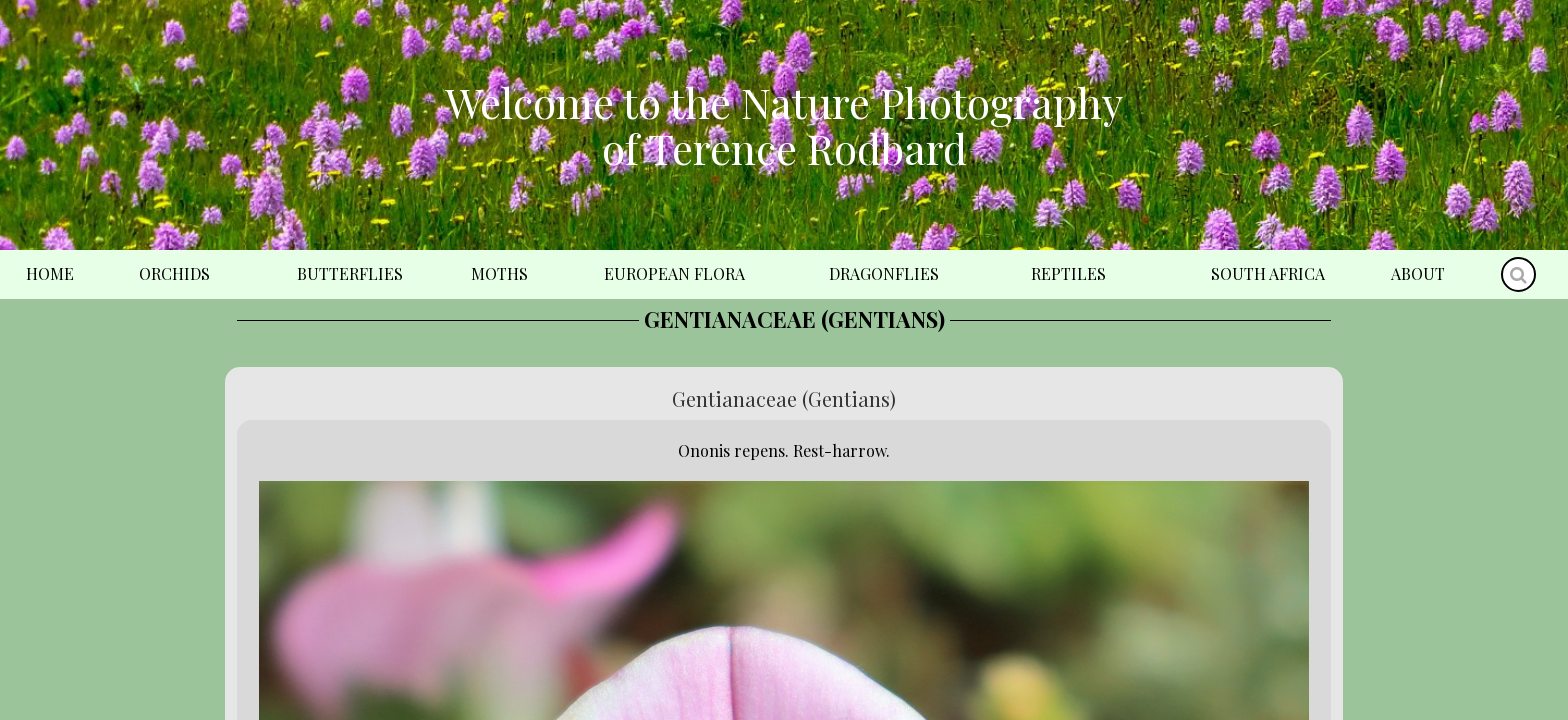 Image resolution: width=1568 pixels, height=720 pixels. Describe the element at coordinates (1268, 273) in the screenshot. I see `South Africa` at that location.